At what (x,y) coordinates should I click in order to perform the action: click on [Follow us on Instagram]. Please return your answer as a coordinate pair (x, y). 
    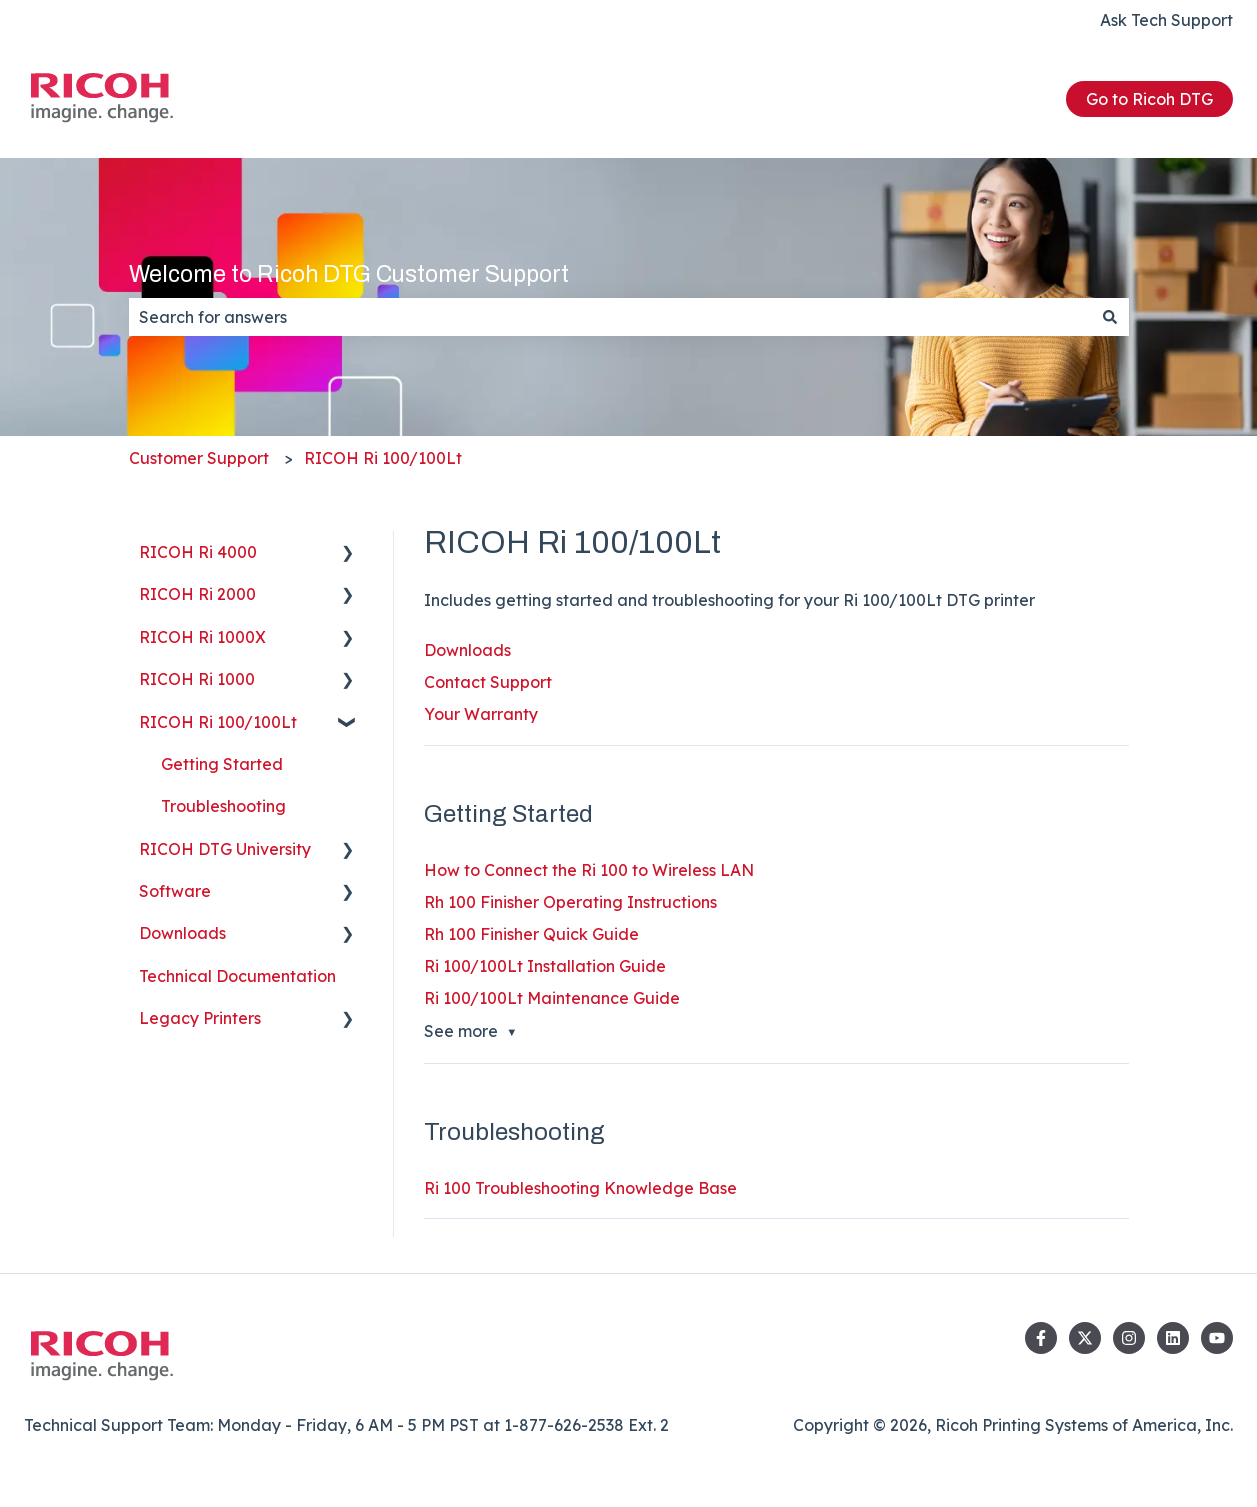
    Looking at the image, I should click on (1129, 1338).